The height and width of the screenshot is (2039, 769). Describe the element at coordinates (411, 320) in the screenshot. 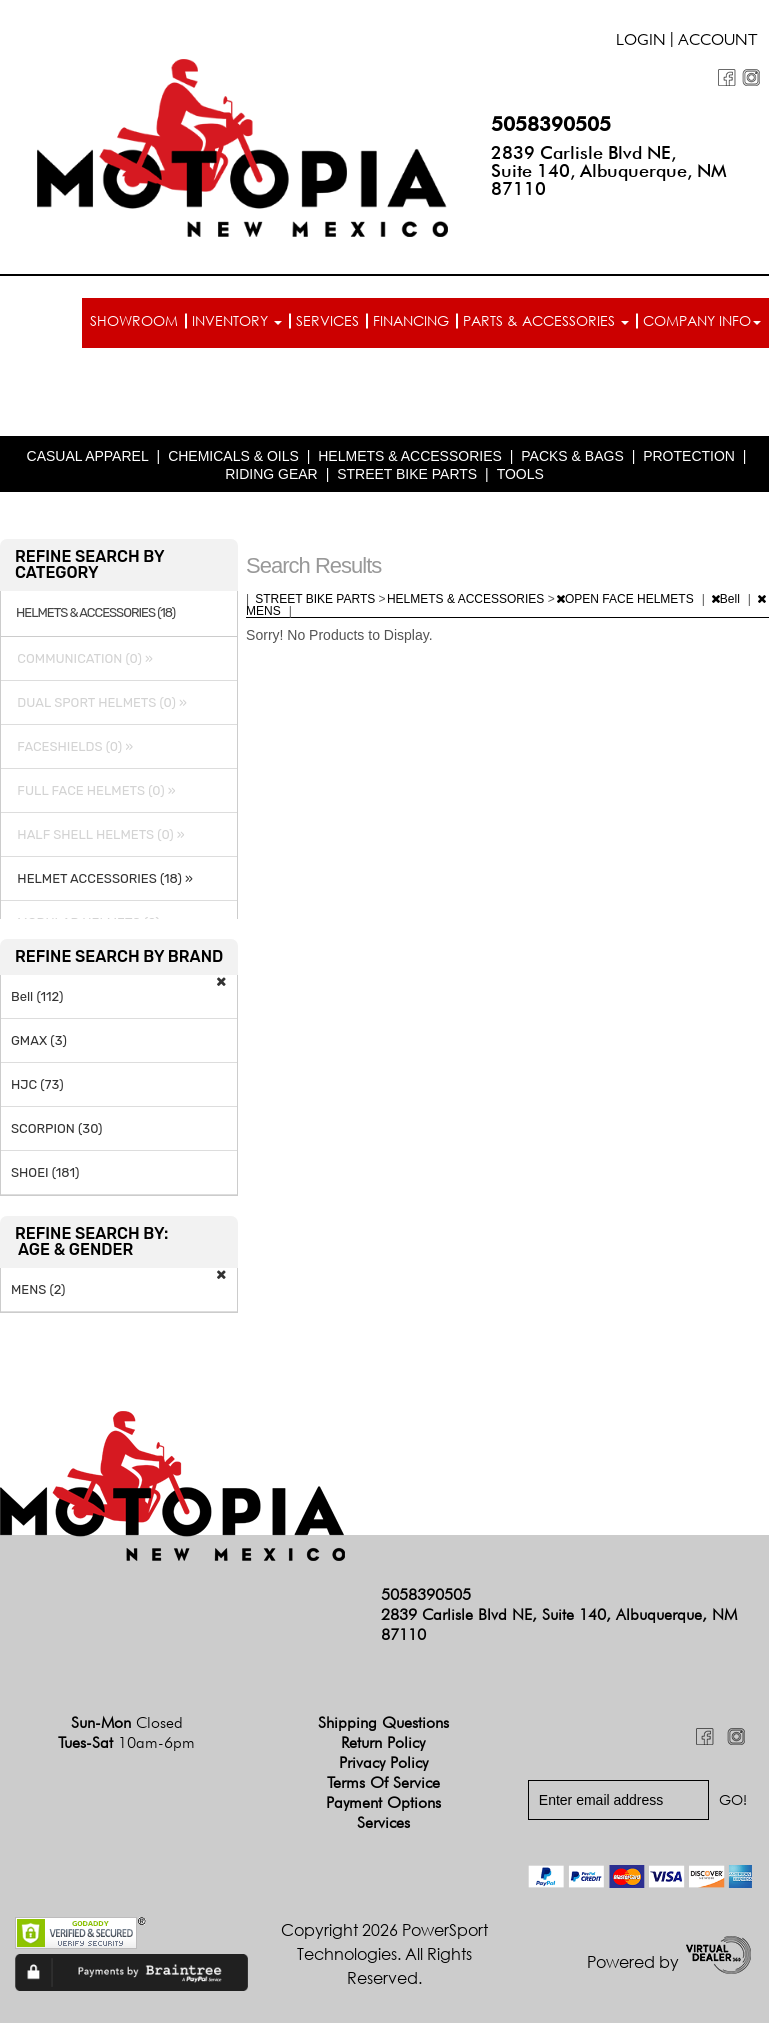

I see `Financing` at that location.